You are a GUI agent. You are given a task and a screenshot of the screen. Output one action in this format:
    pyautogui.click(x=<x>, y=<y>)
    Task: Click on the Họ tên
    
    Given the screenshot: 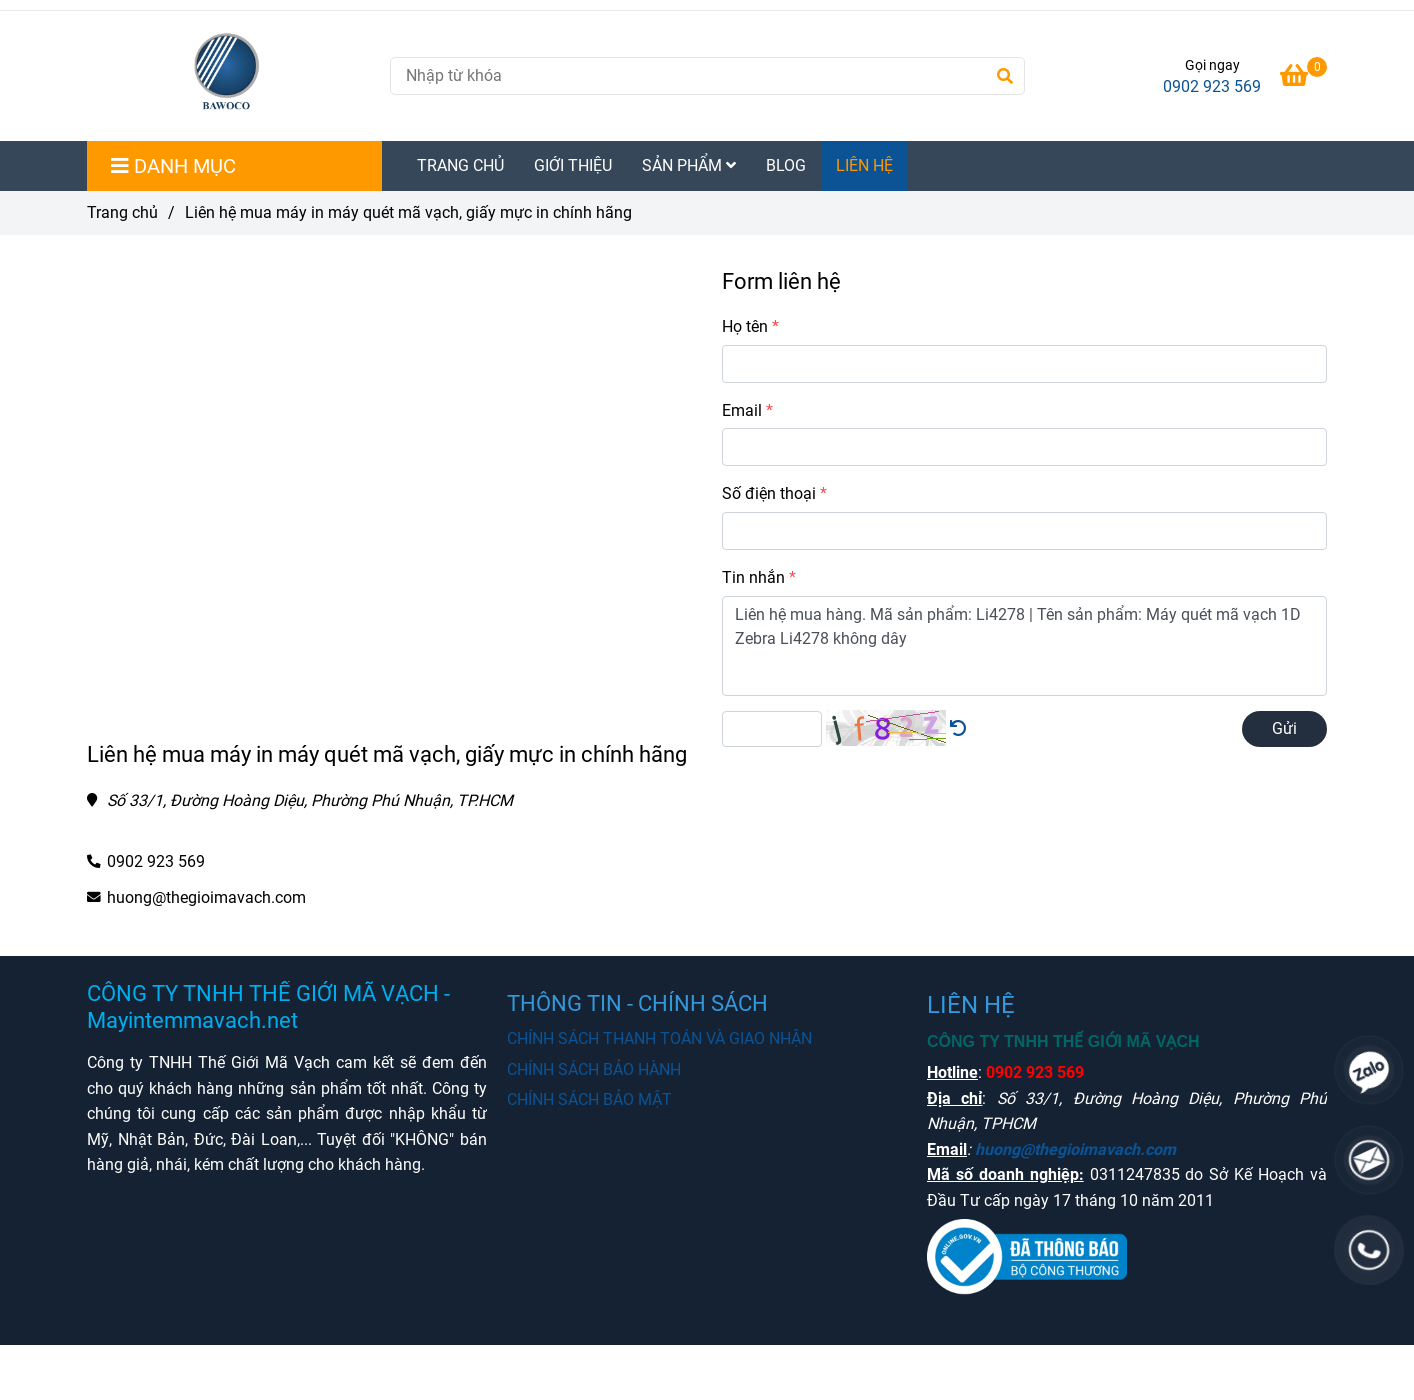 What is the action you would take?
    pyautogui.click(x=745, y=326)
    